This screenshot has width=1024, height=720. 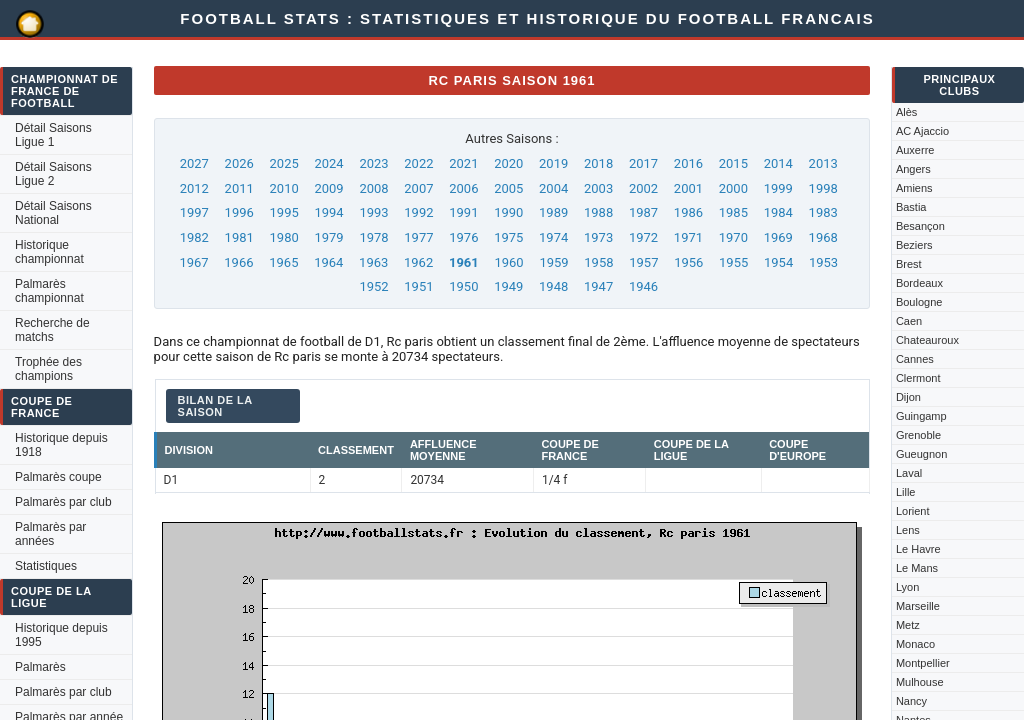 I want to click on 1989, so click(x=553, y=212).